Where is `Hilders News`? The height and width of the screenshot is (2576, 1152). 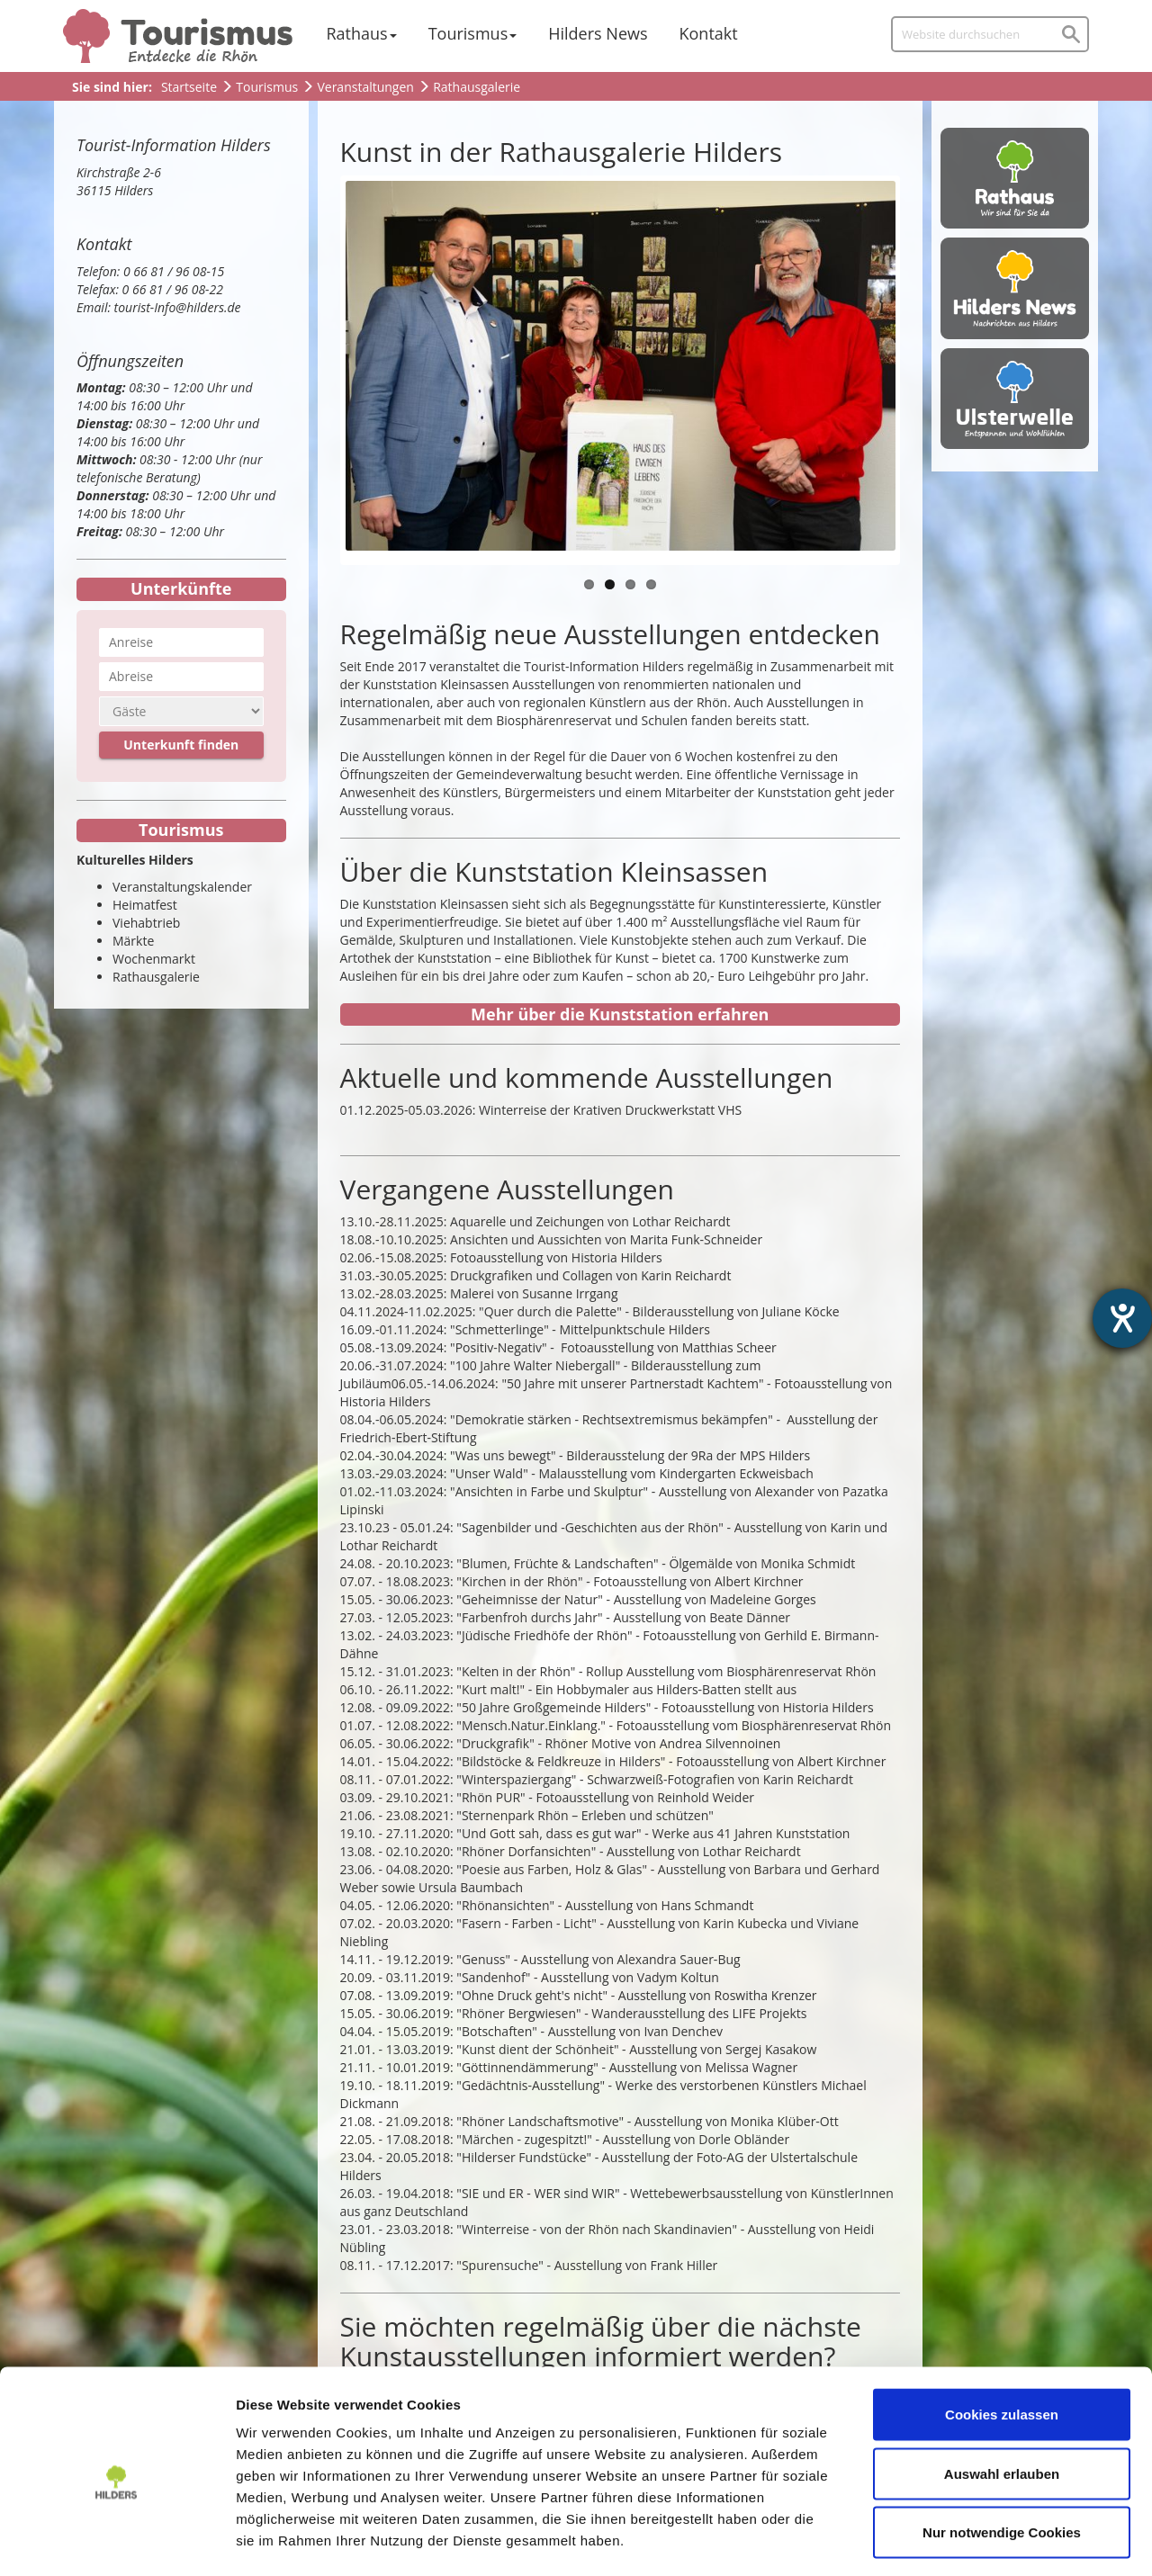 Hilders News is located at coordinates (597, 33).